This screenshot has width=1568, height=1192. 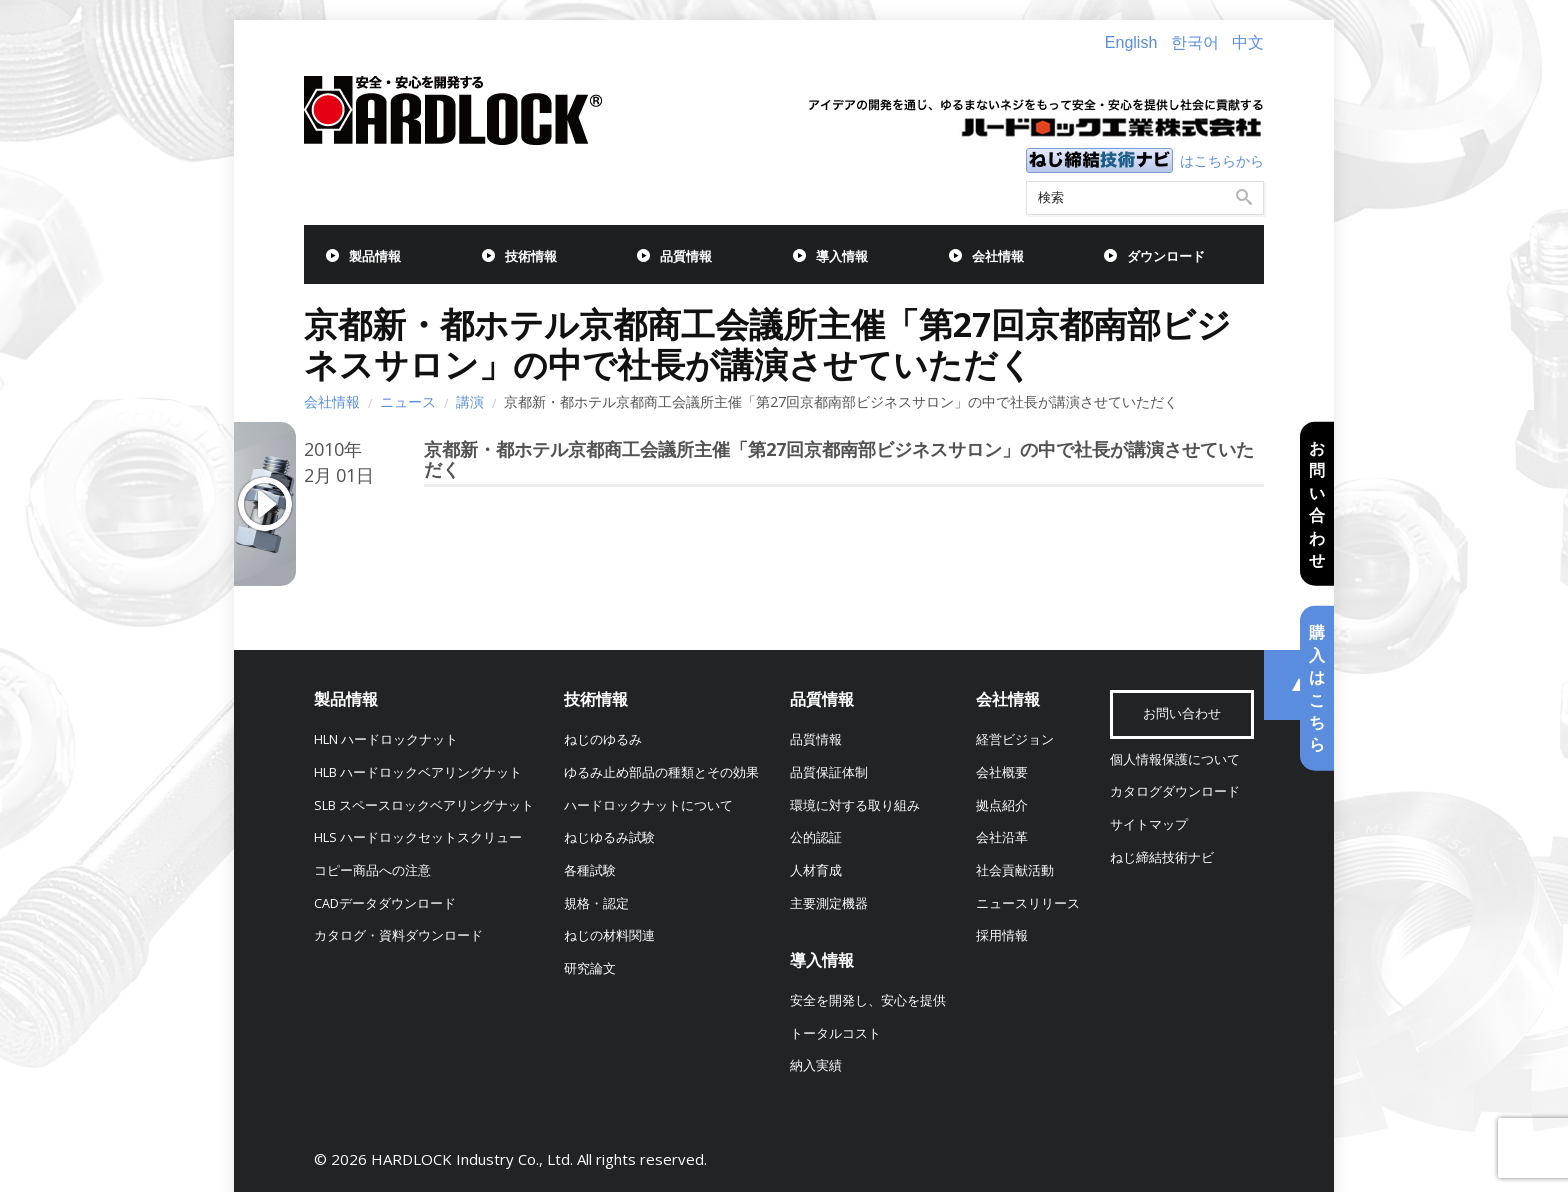 What do you see at coordinates (372, 870) in the screenshot?
I see `コピー商品への注意` at bounding box center [372, 870].